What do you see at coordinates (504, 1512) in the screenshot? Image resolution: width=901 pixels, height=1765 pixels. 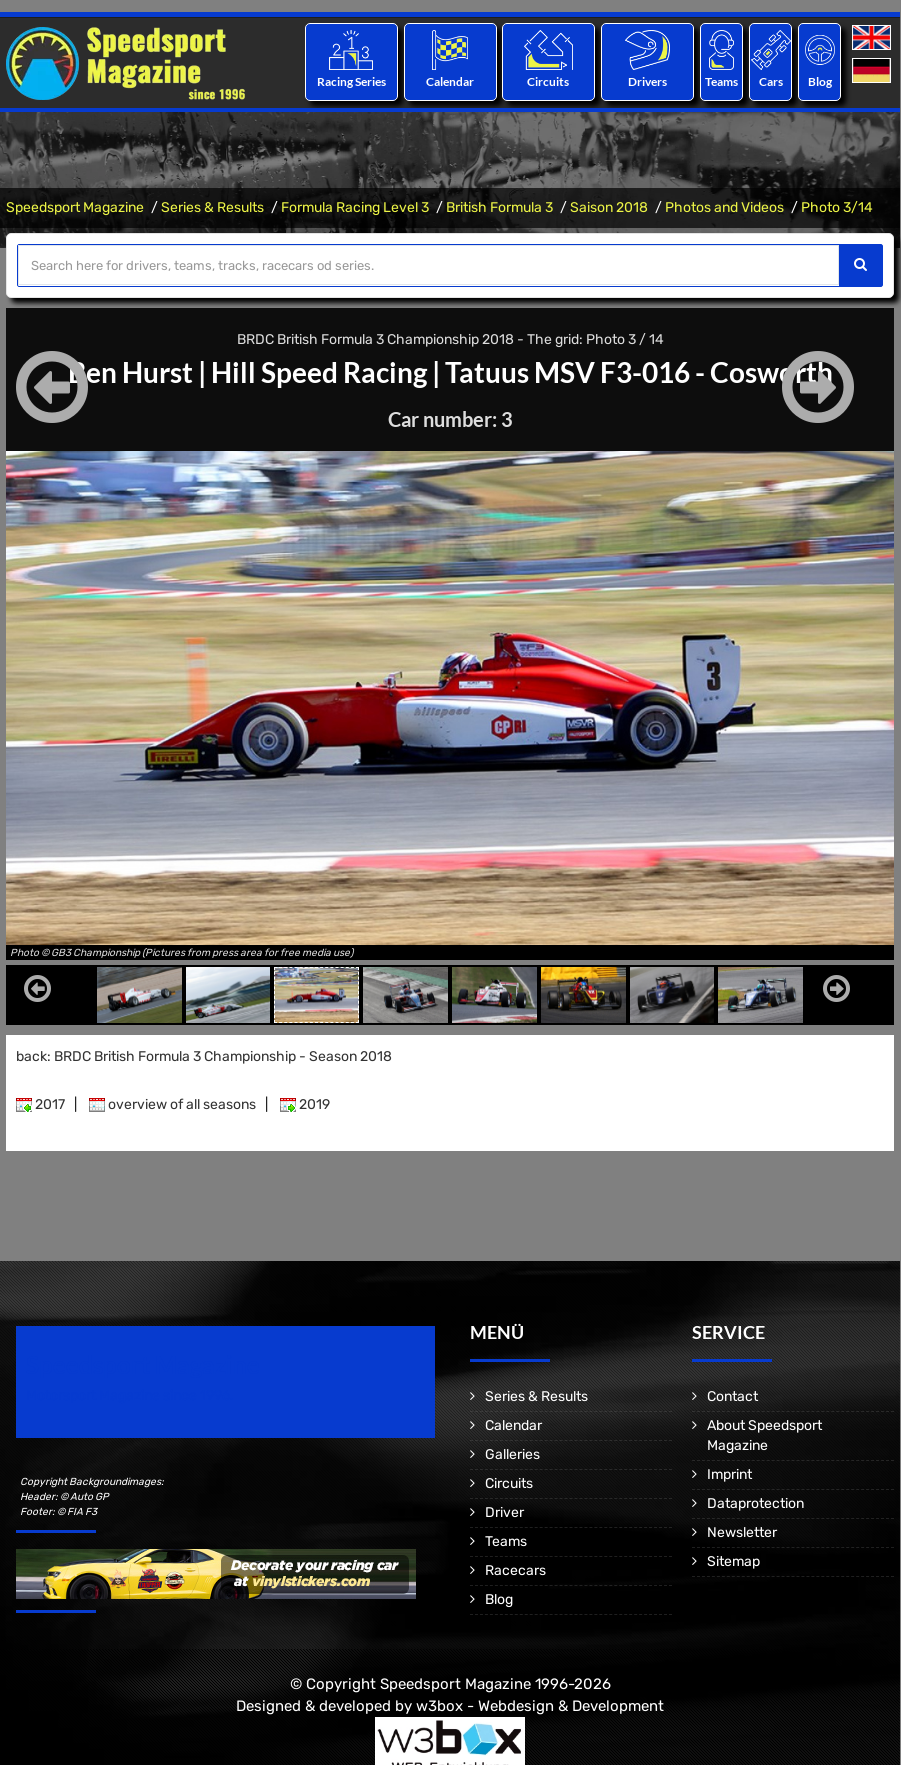 I see `Driver` at bounding box center [504, 1512].